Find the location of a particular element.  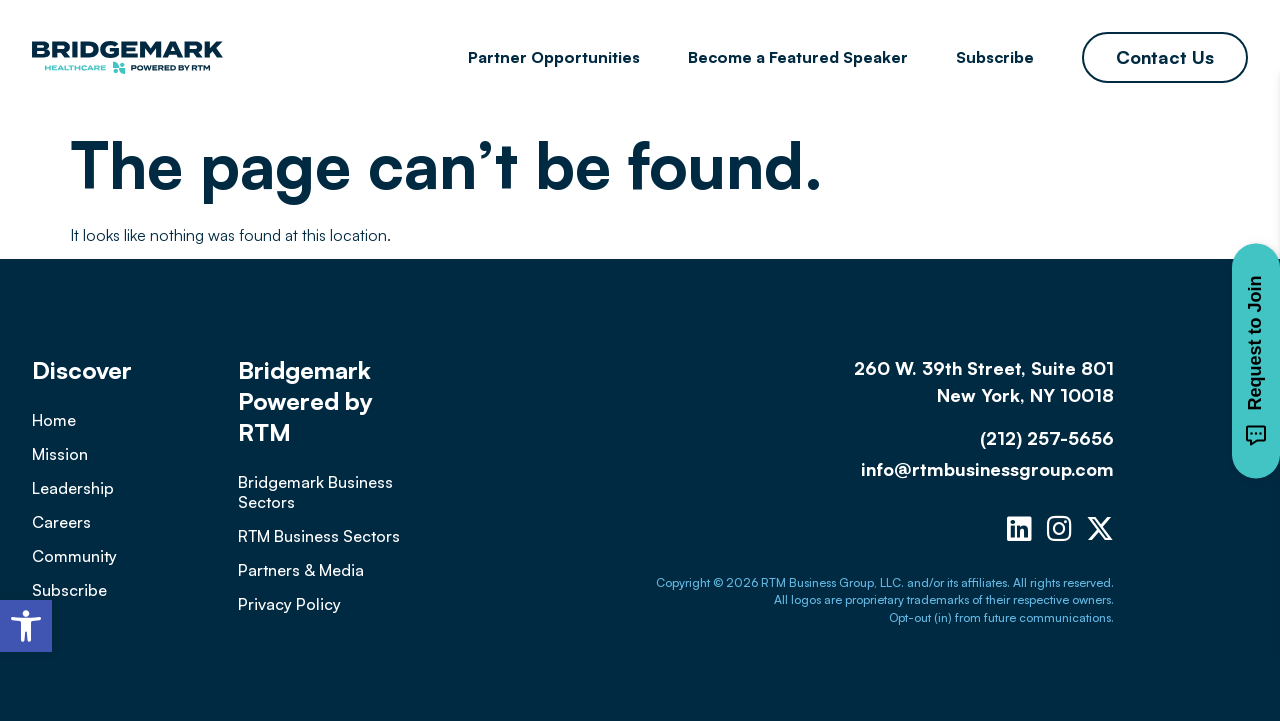

Bridgemark Business Sectors is located at coordinates (315, 492).